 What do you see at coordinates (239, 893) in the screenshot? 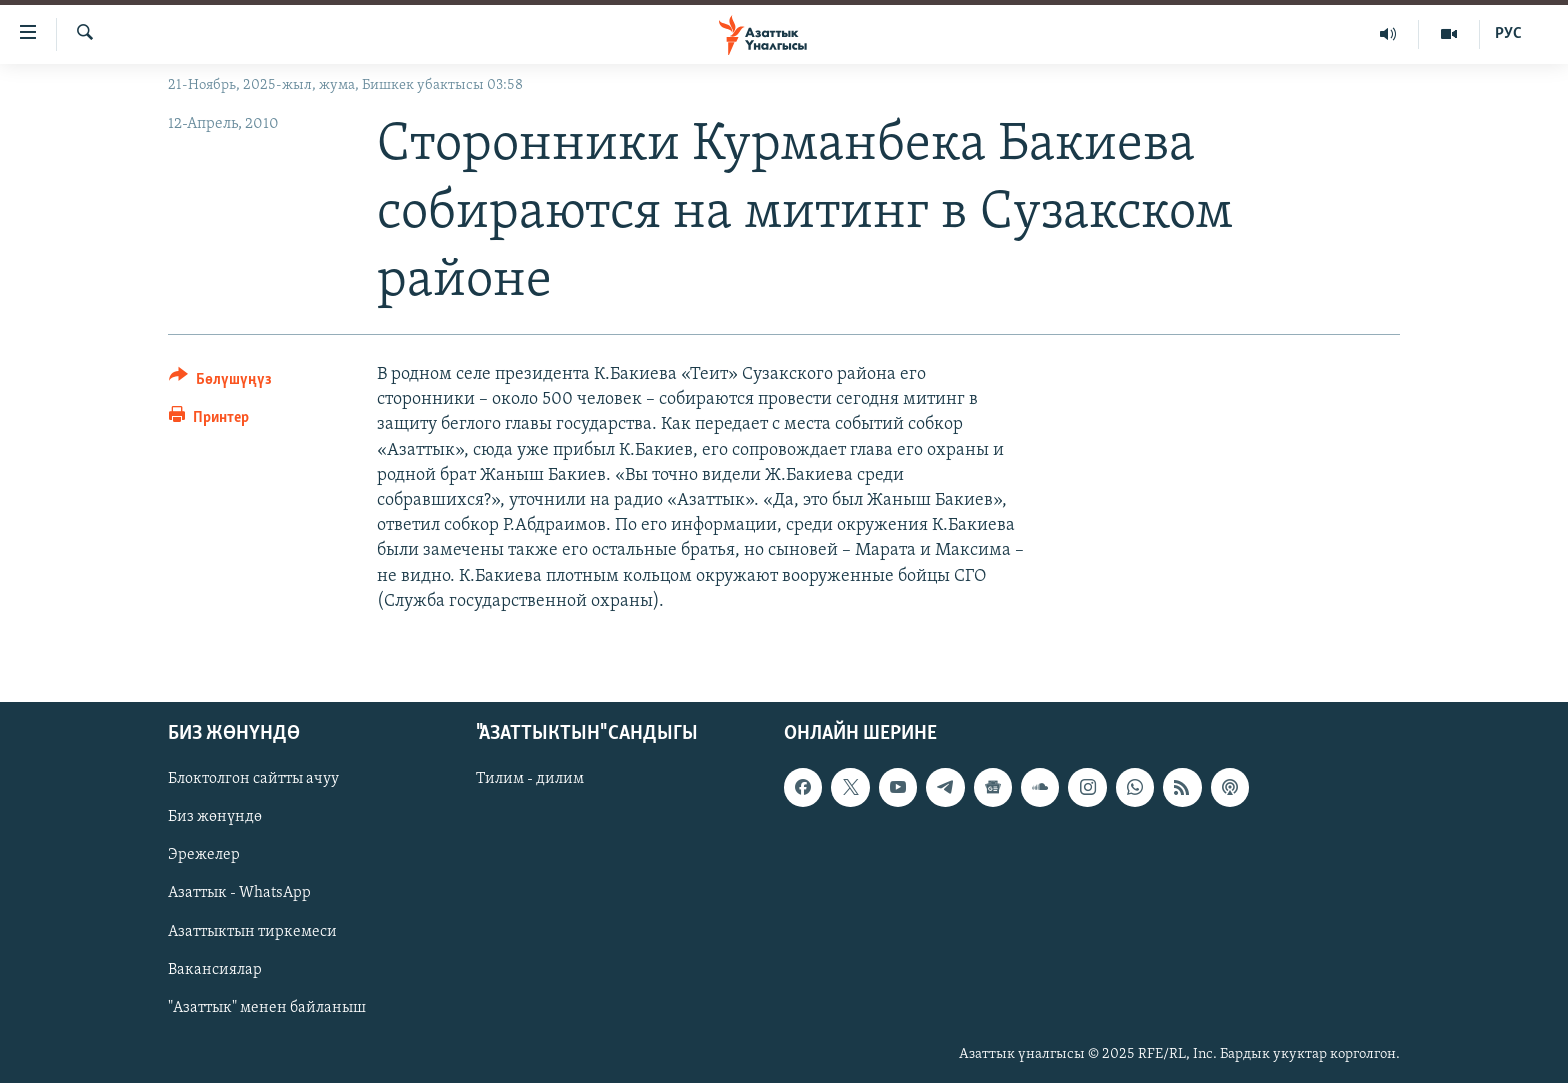
I see `Азаттык - WhatsApp` at bounding box center [239, 893].